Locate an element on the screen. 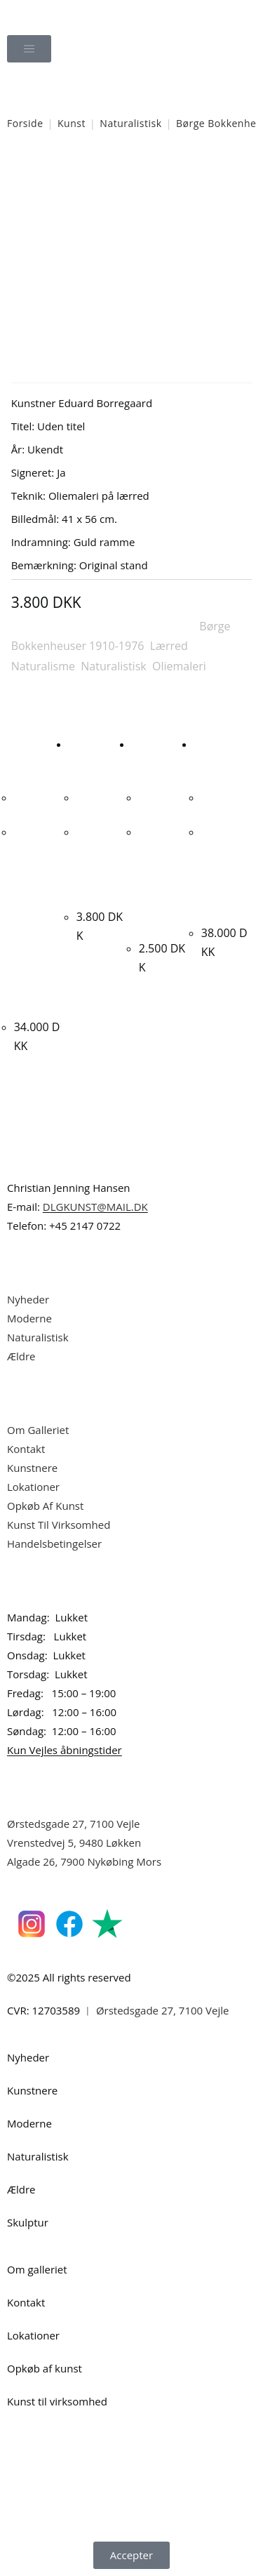  Naturalisme is located at coordinates (43, 666).